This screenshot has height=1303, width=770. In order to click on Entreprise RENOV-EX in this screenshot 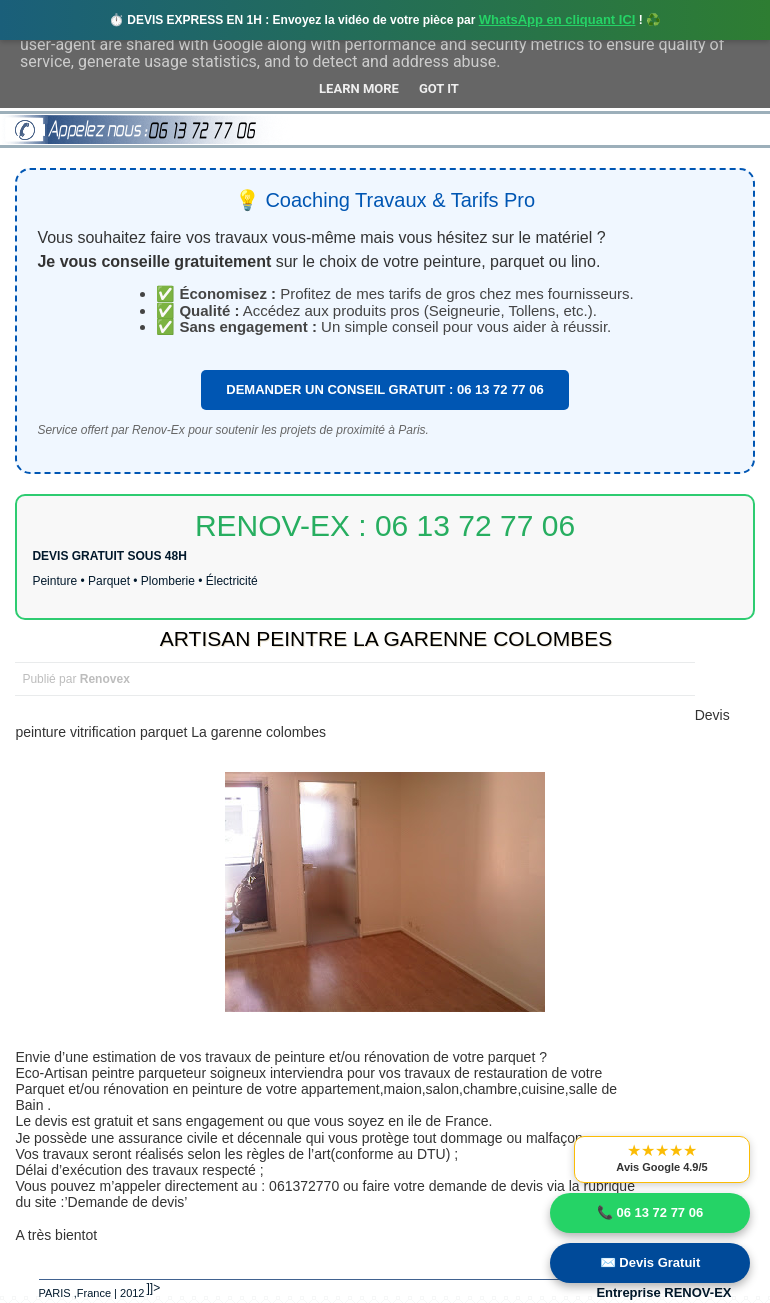, I will do `click(663, 1292)`.